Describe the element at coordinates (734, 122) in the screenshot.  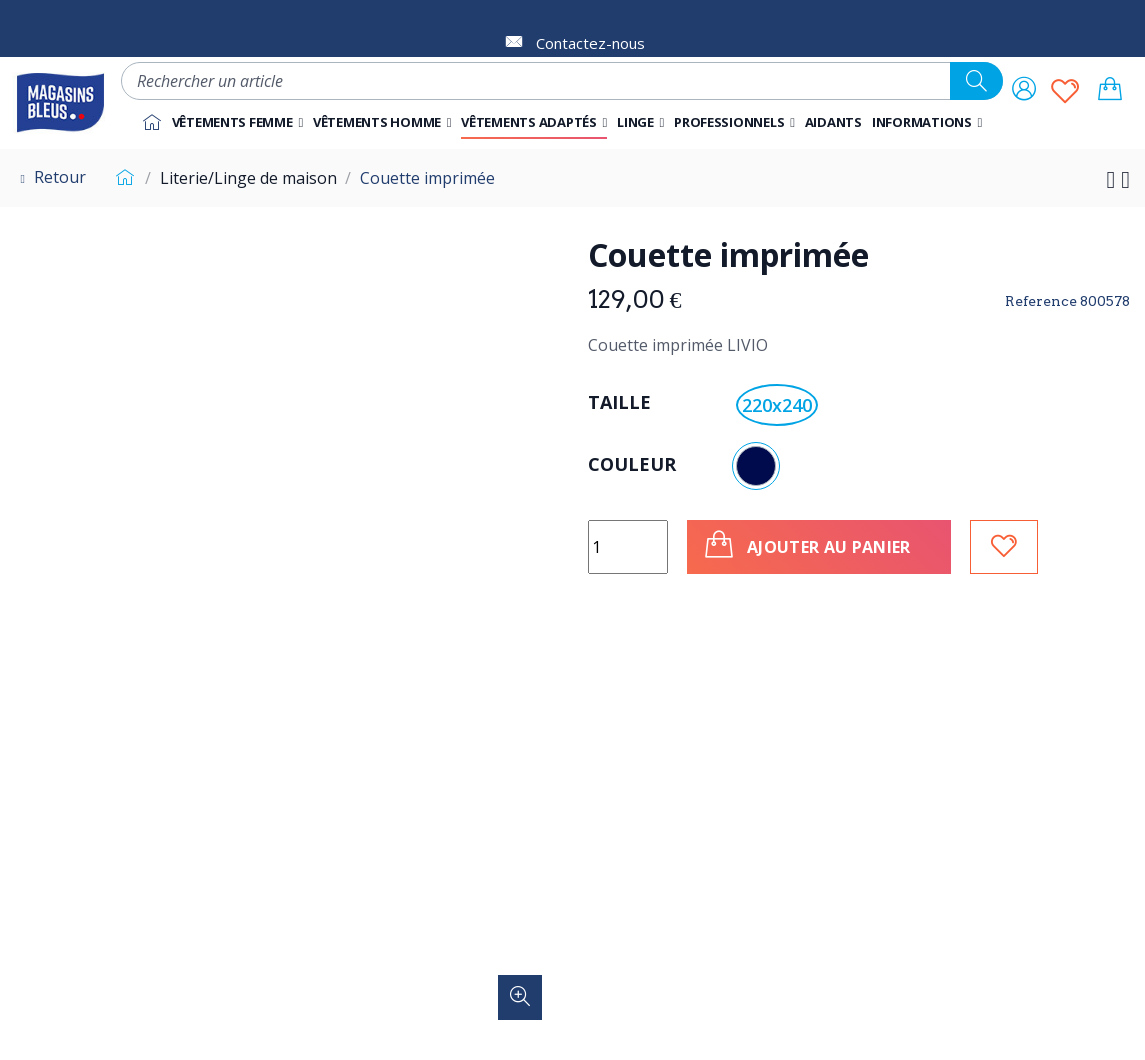
I see `[button]` at that location.